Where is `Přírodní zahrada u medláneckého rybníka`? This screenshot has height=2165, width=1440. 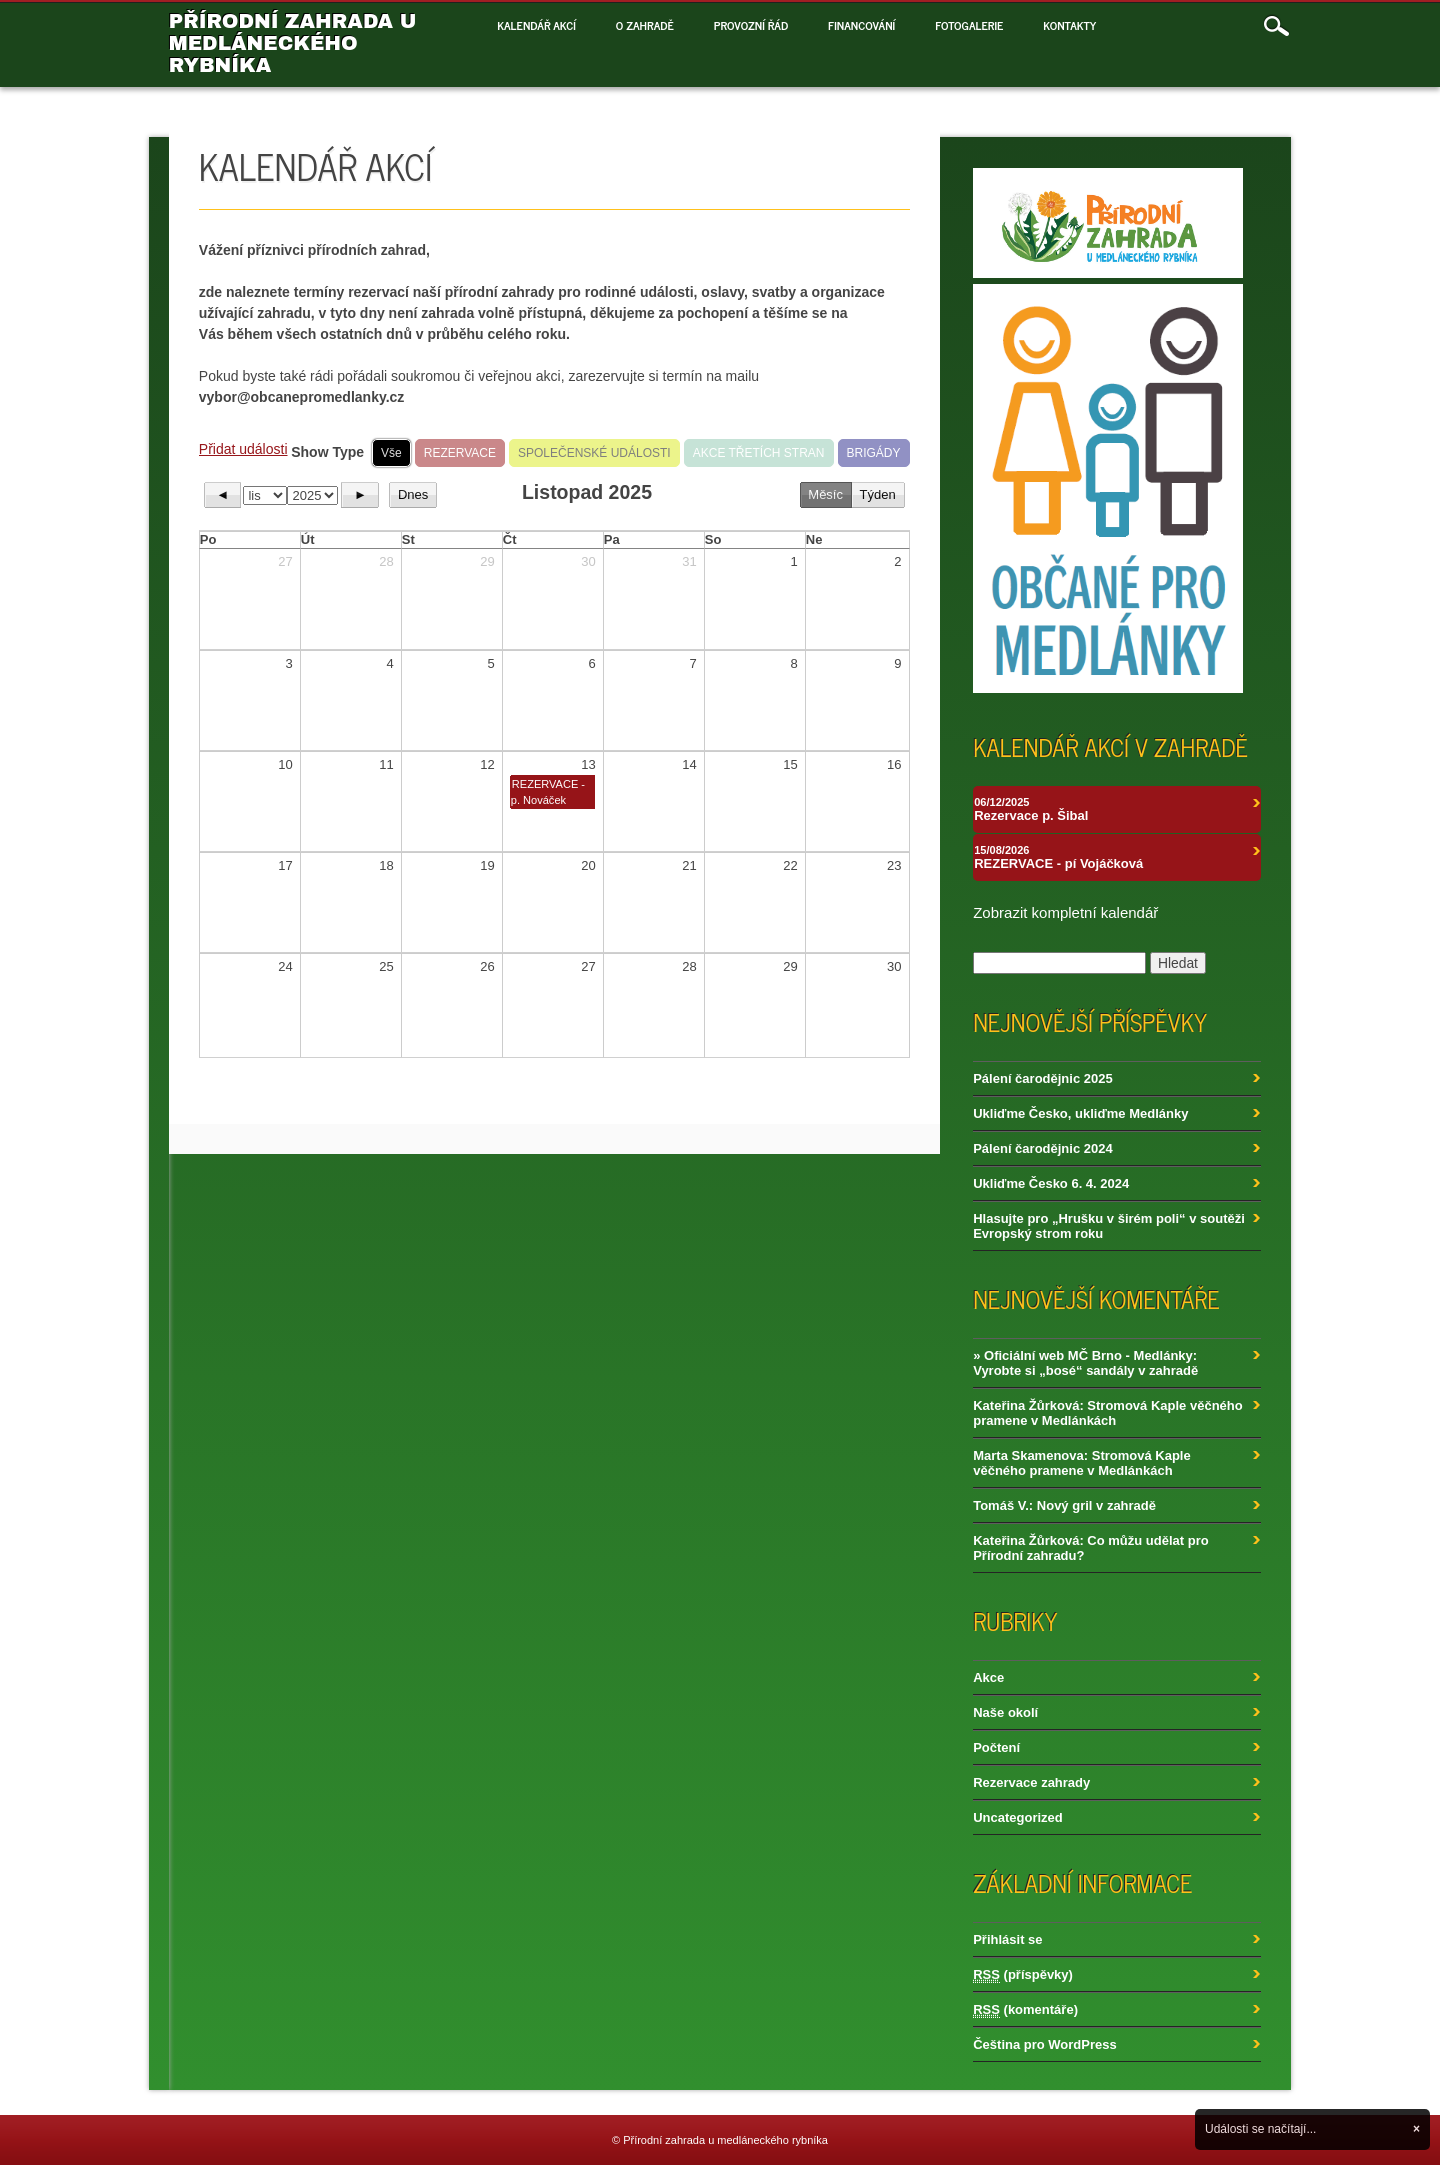
Přírodní zahrada u medláneckého rybníka is located at coordinates (293, 43).